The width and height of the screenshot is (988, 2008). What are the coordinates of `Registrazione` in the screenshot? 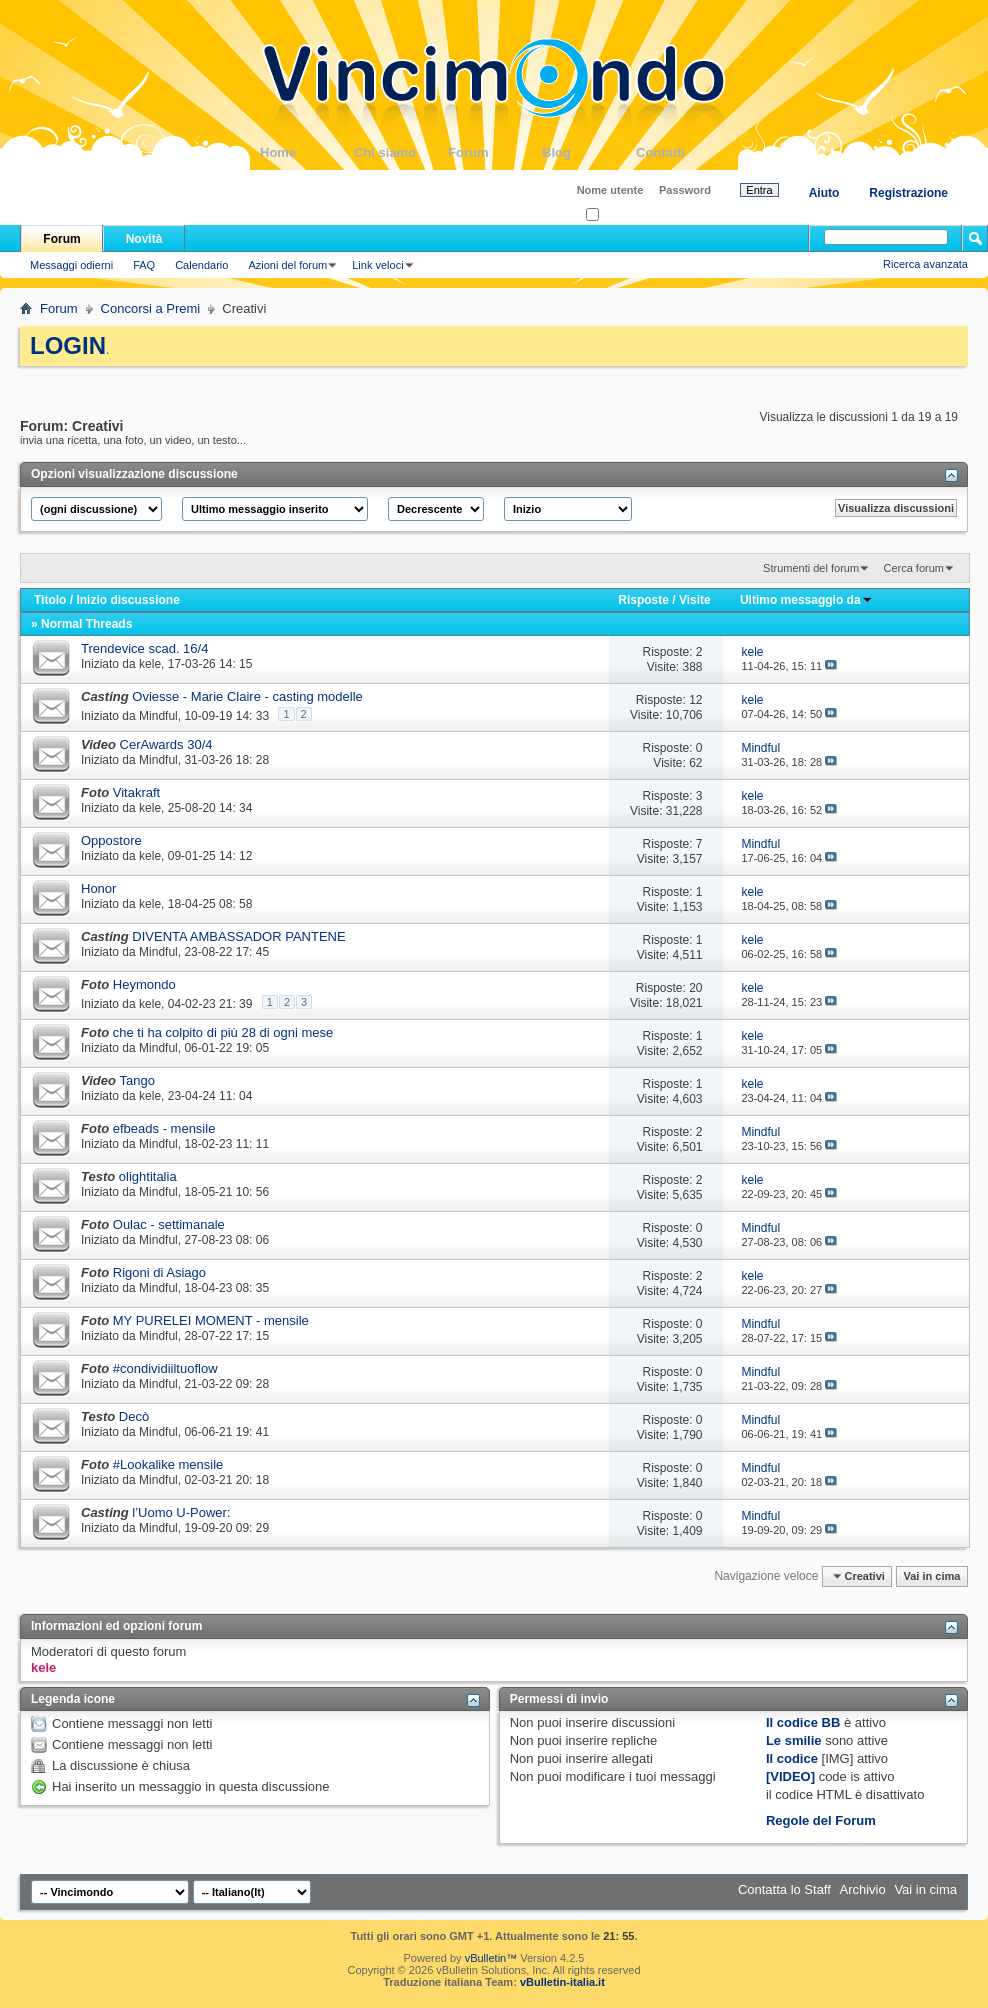 It's located at (908, 193).